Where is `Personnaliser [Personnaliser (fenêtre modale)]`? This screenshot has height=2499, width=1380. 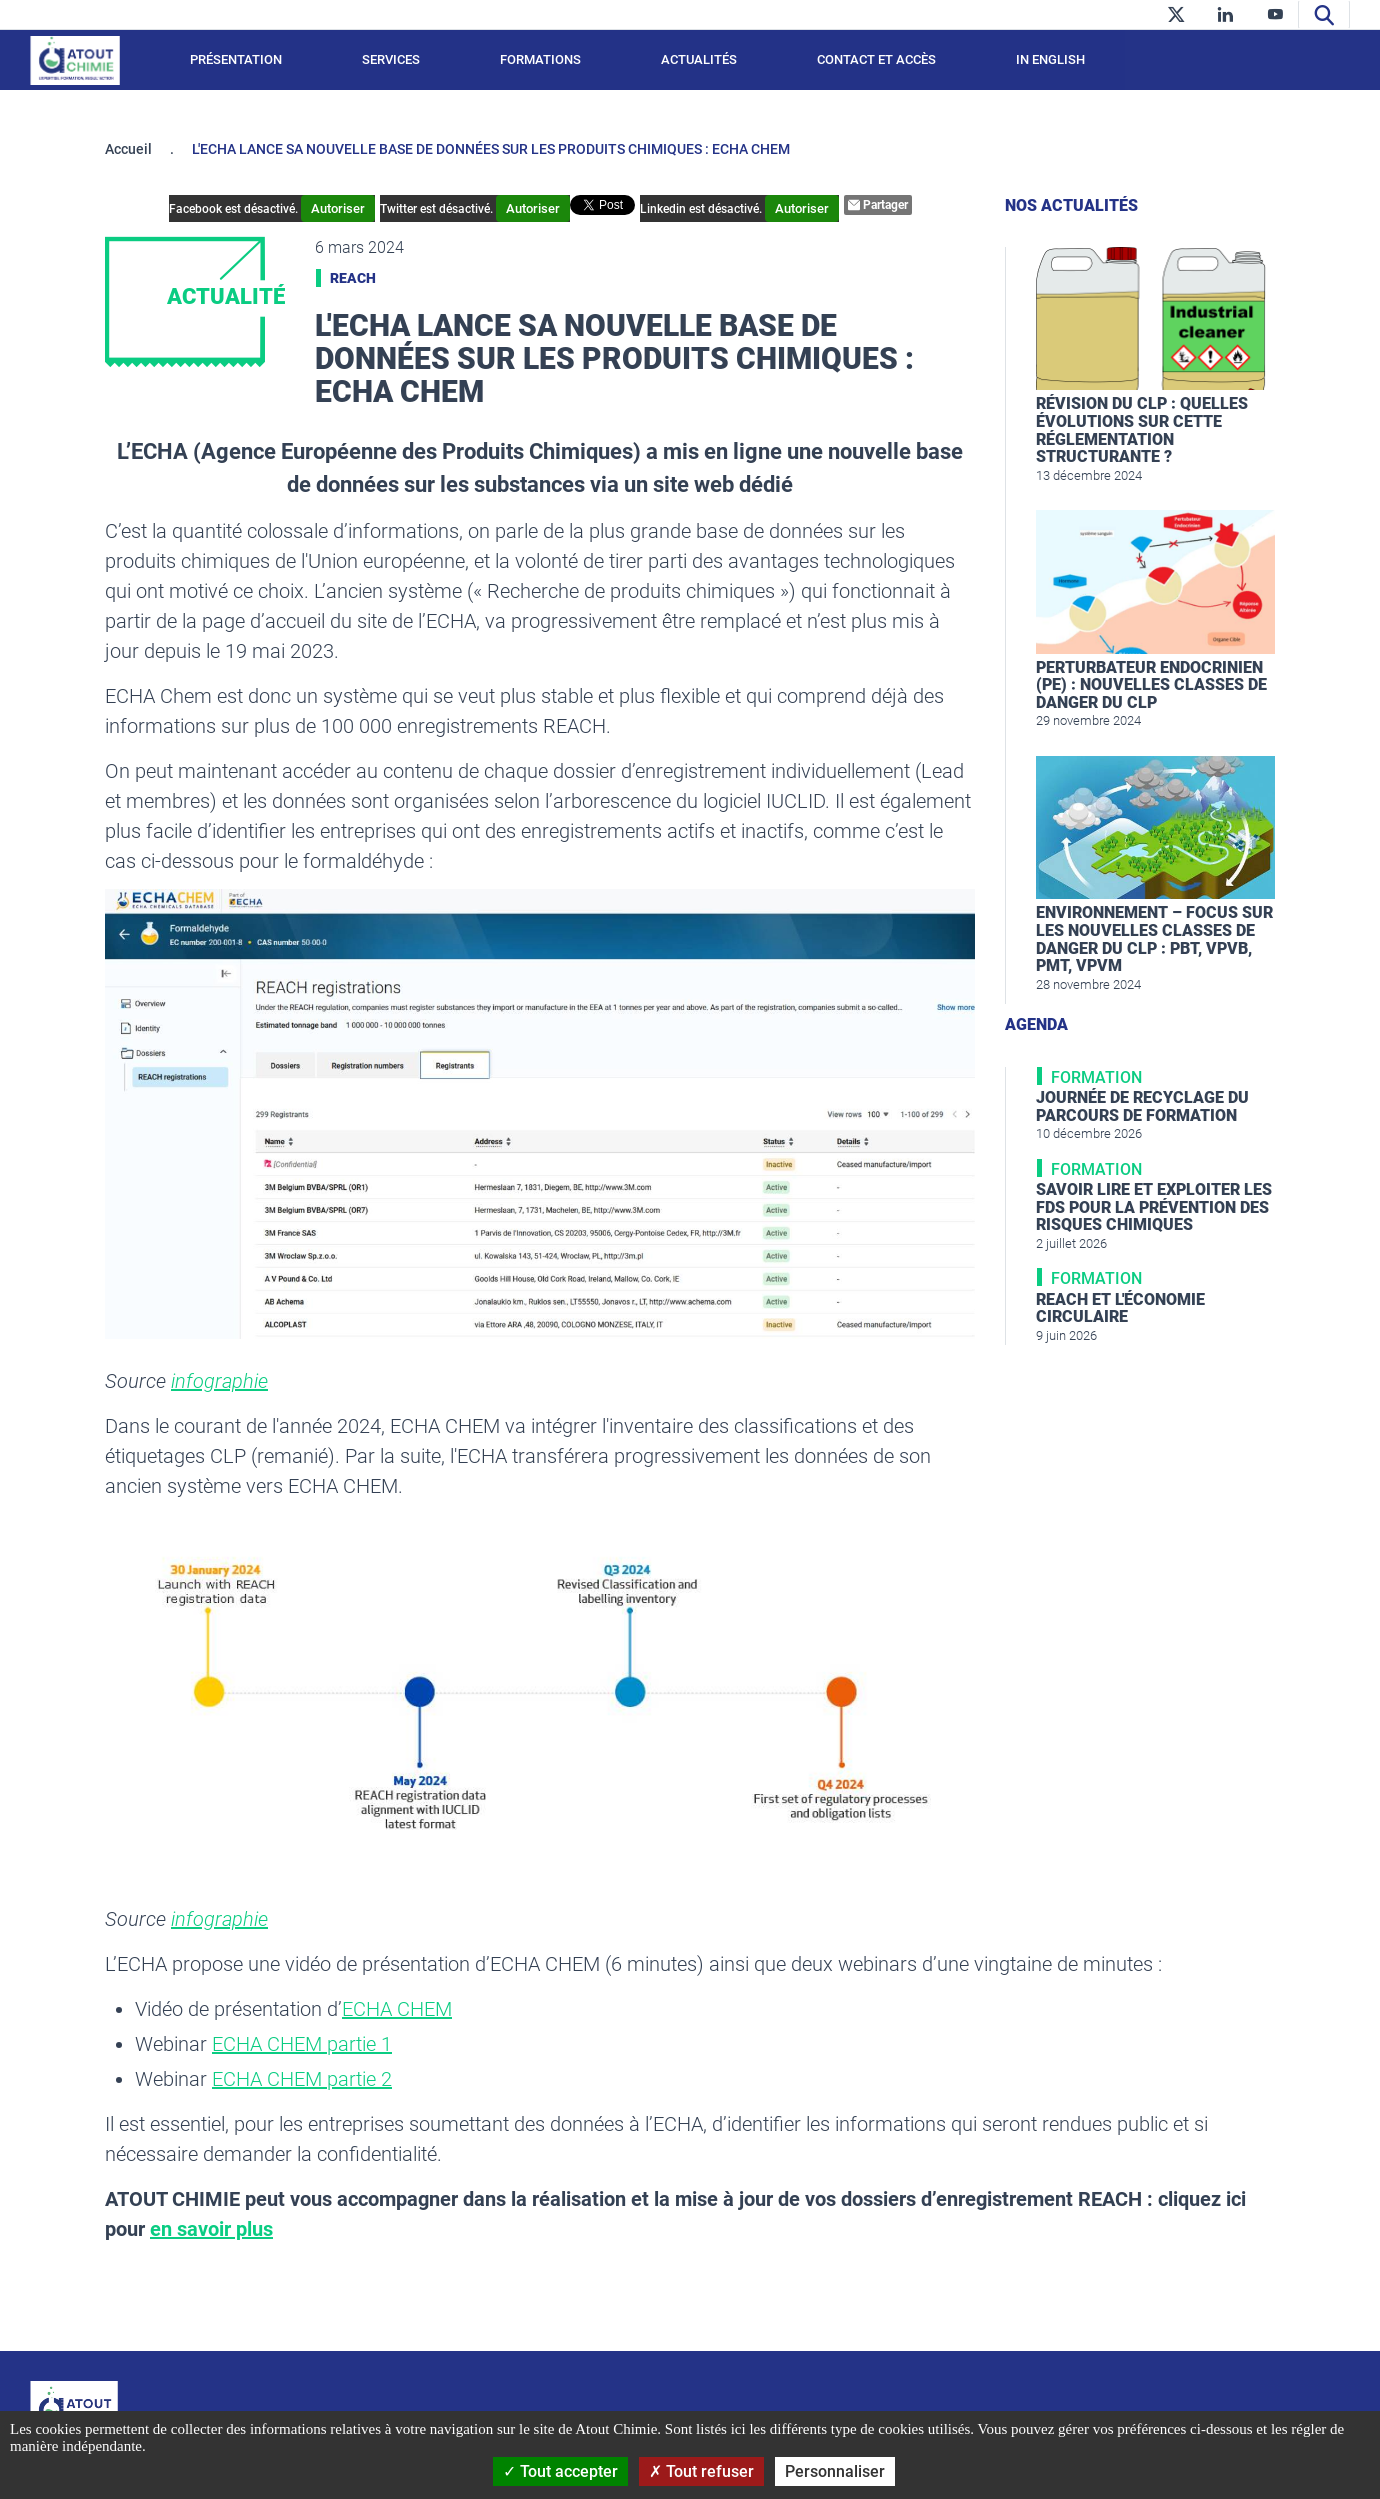 Personnaliser [Personnaliser (fenêtre modale)] is located at coordinates (835, 2471).